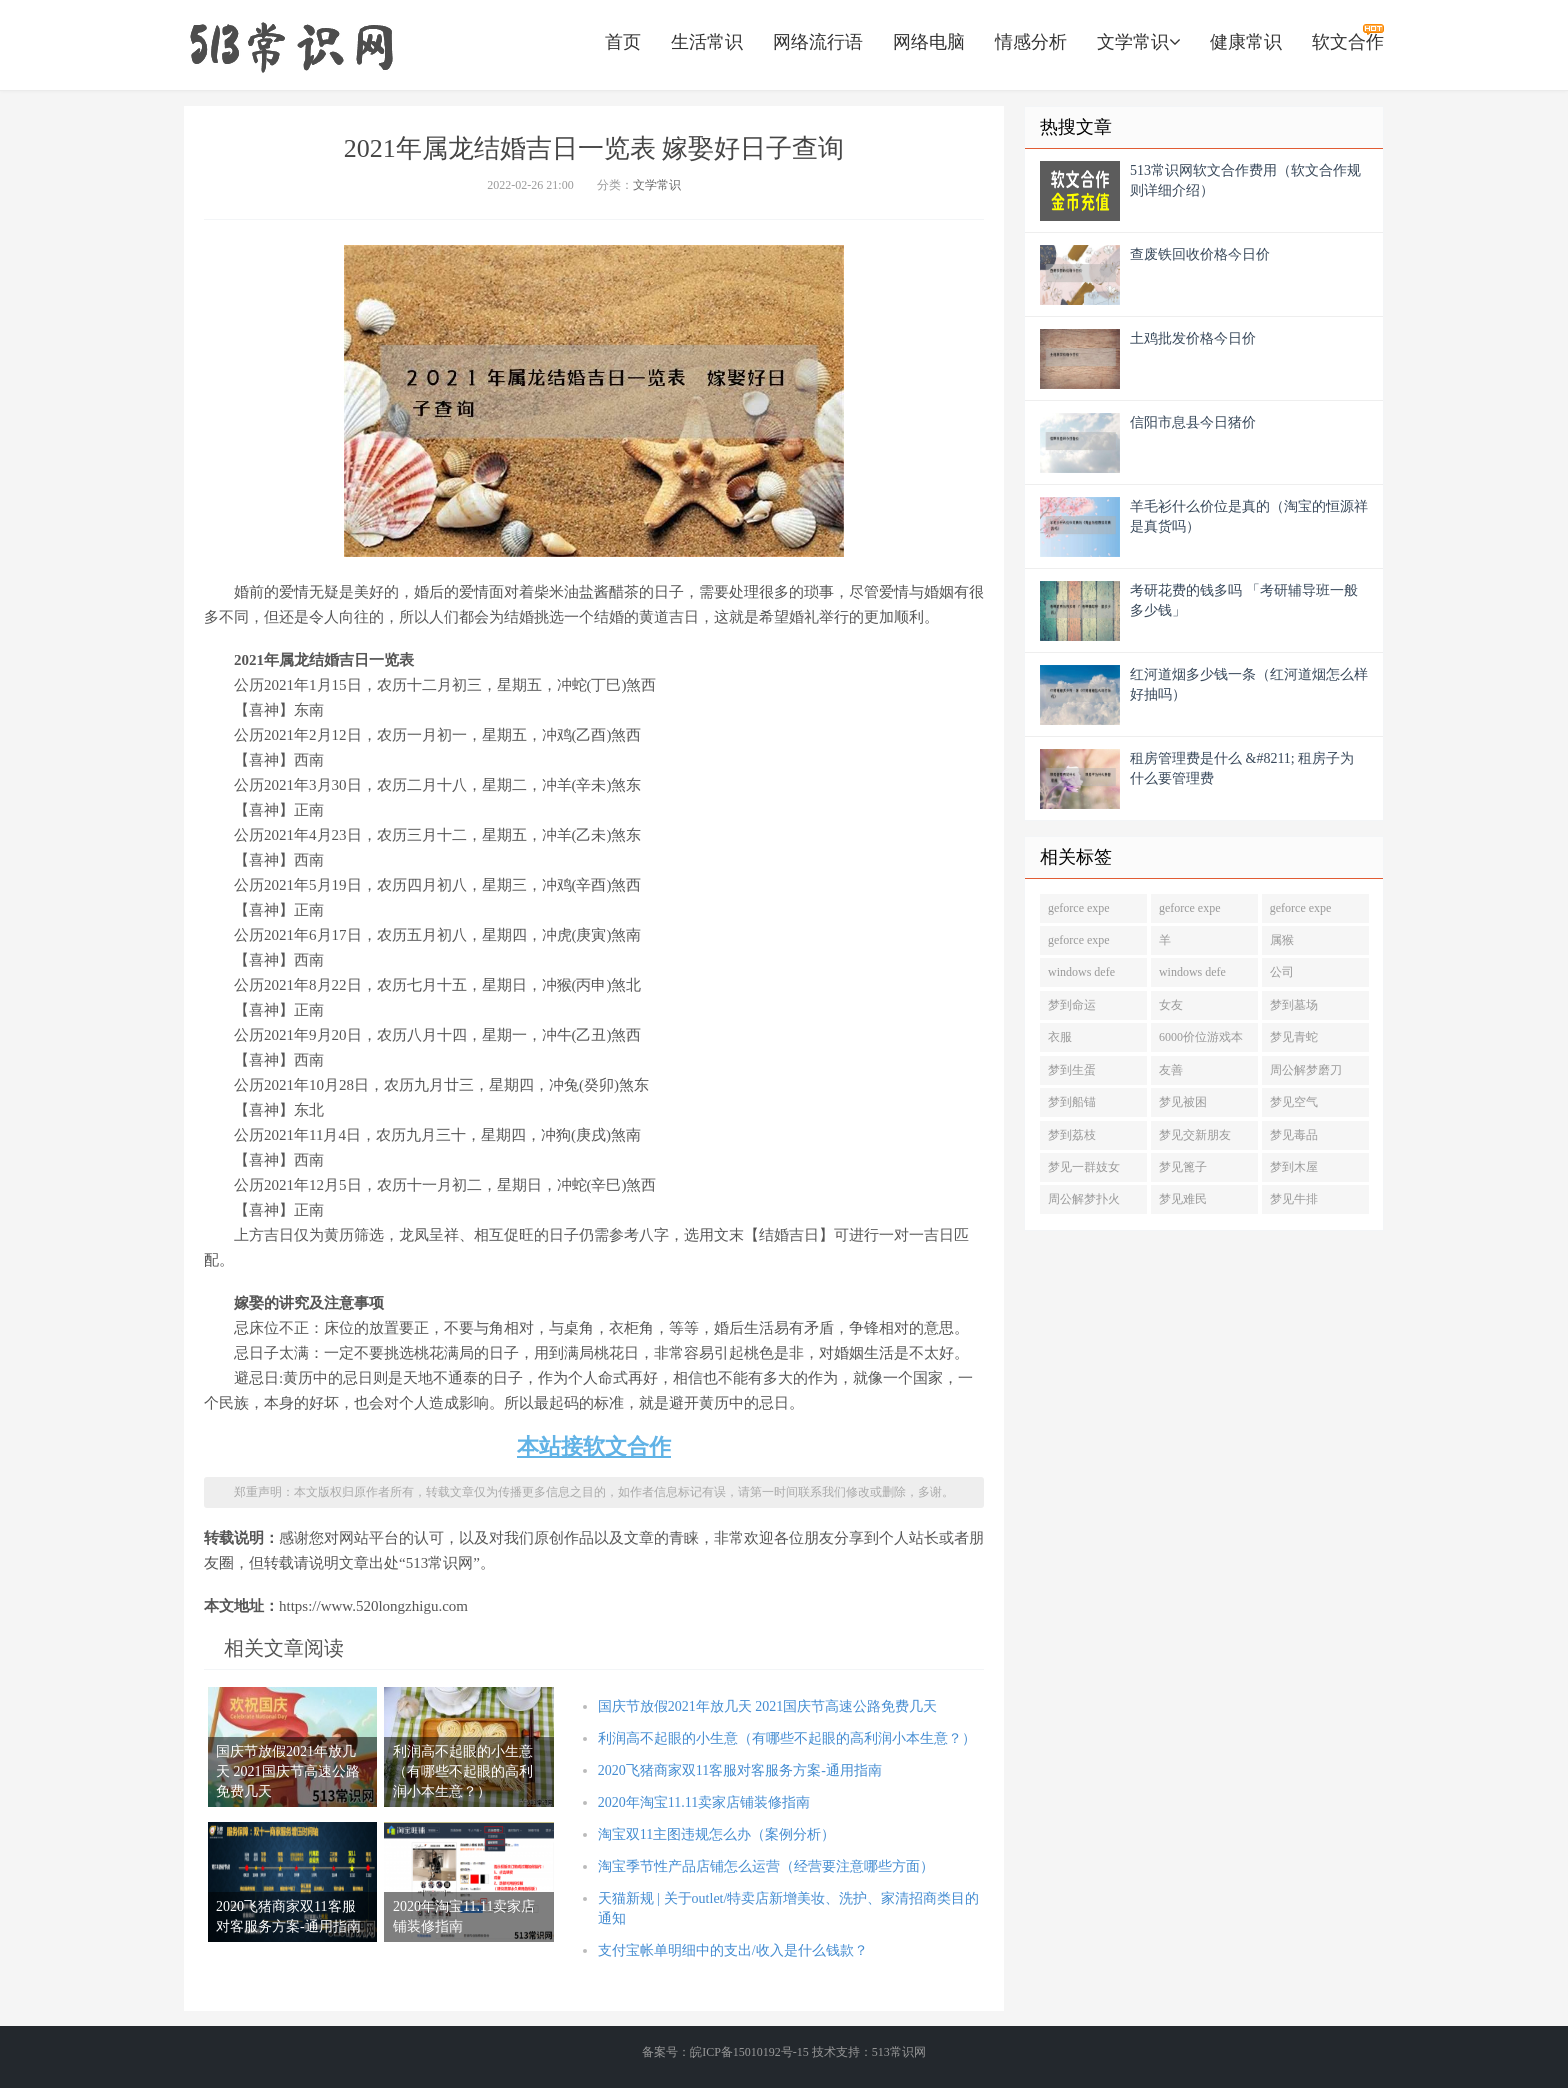 Image resolution: width=1568 pixels, height=2088 pixels. What do you see at coordinates (768, 1706) in the screenshot?
I see `国庆节放假2021年放几天 2021国庆节高速公路免费几天` at bounding box center [768, 1706].